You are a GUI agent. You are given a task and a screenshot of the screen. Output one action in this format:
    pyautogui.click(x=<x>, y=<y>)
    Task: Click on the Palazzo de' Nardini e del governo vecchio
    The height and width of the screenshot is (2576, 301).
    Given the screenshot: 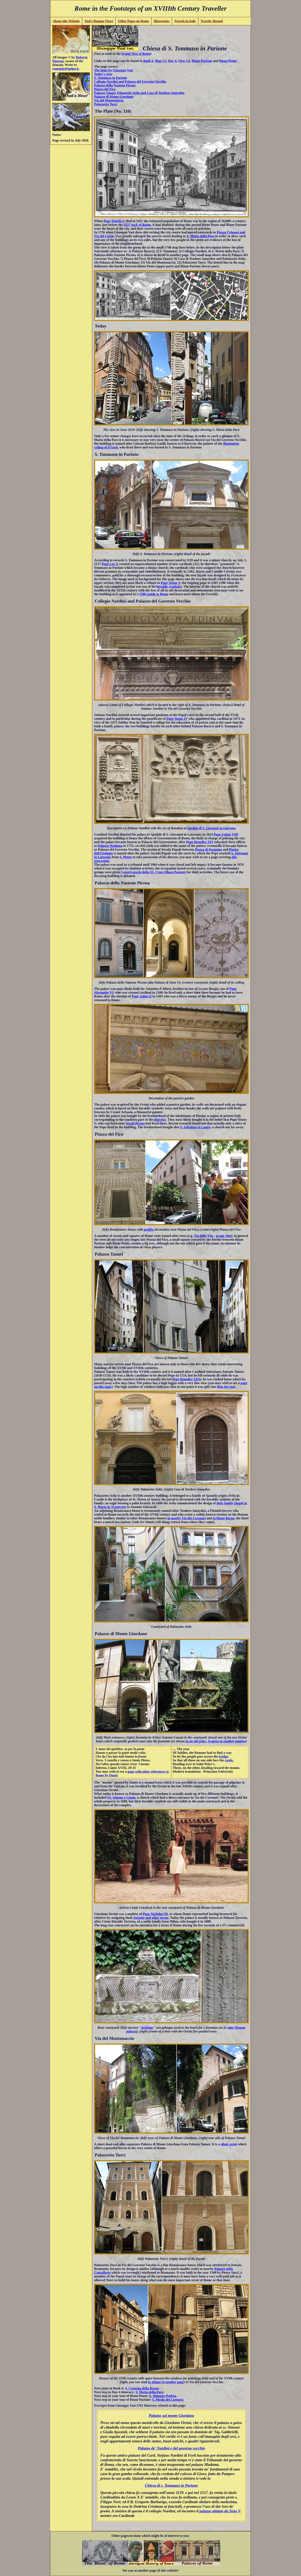 What is the action you would take?
    pyautogui.click(x=171, y=2448)
    